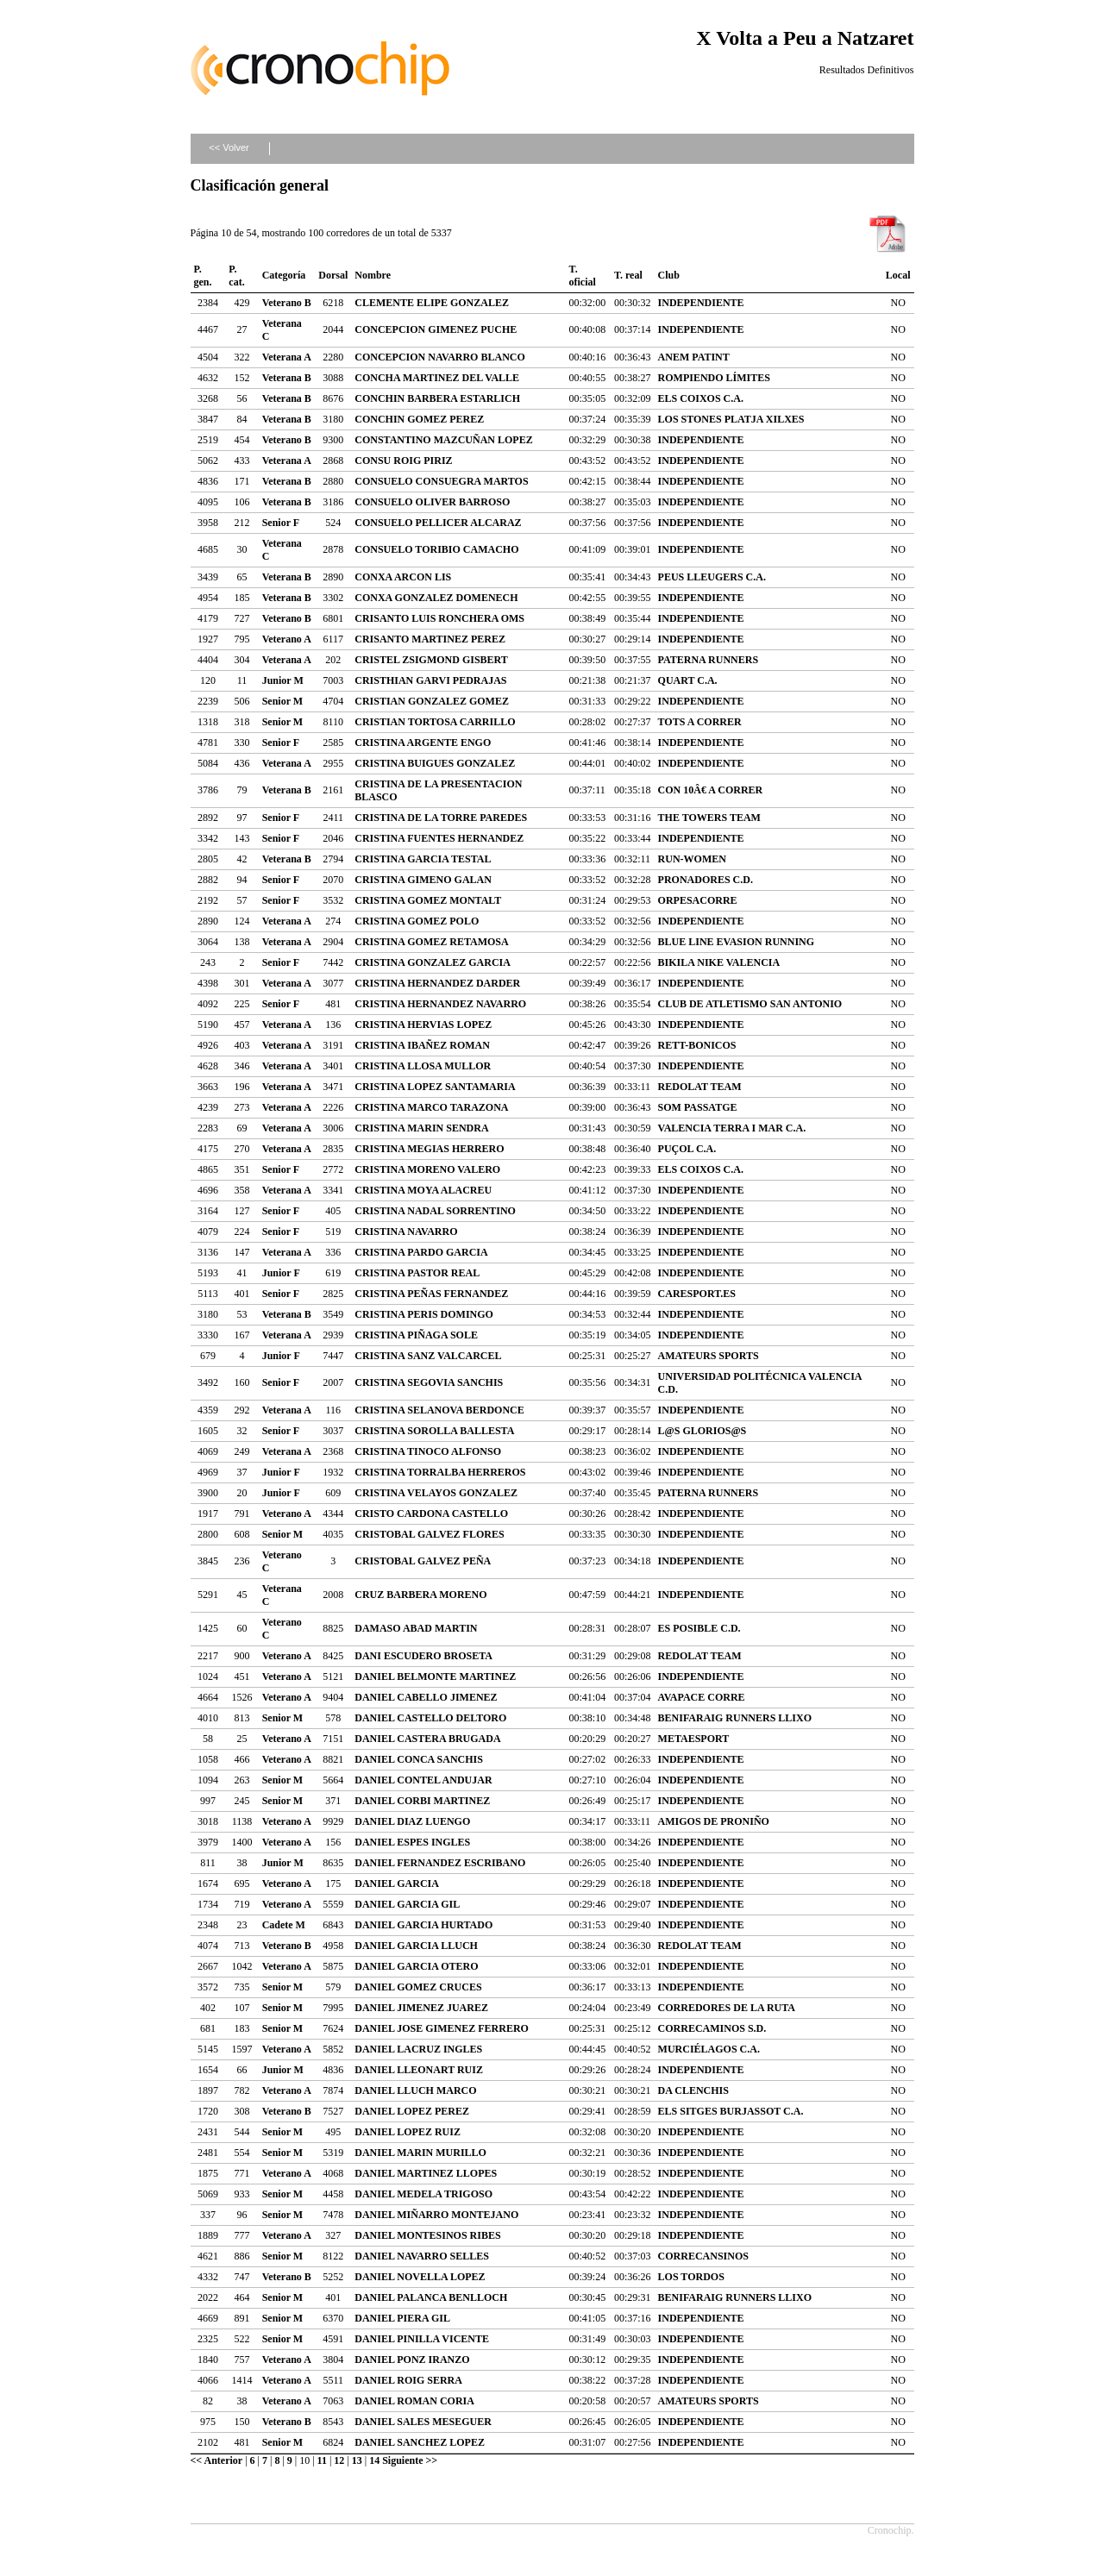  Describe the element at coordinates (416, 921) in the screenshot. I see `CRISTINA GOMEZ POLO` at that location.